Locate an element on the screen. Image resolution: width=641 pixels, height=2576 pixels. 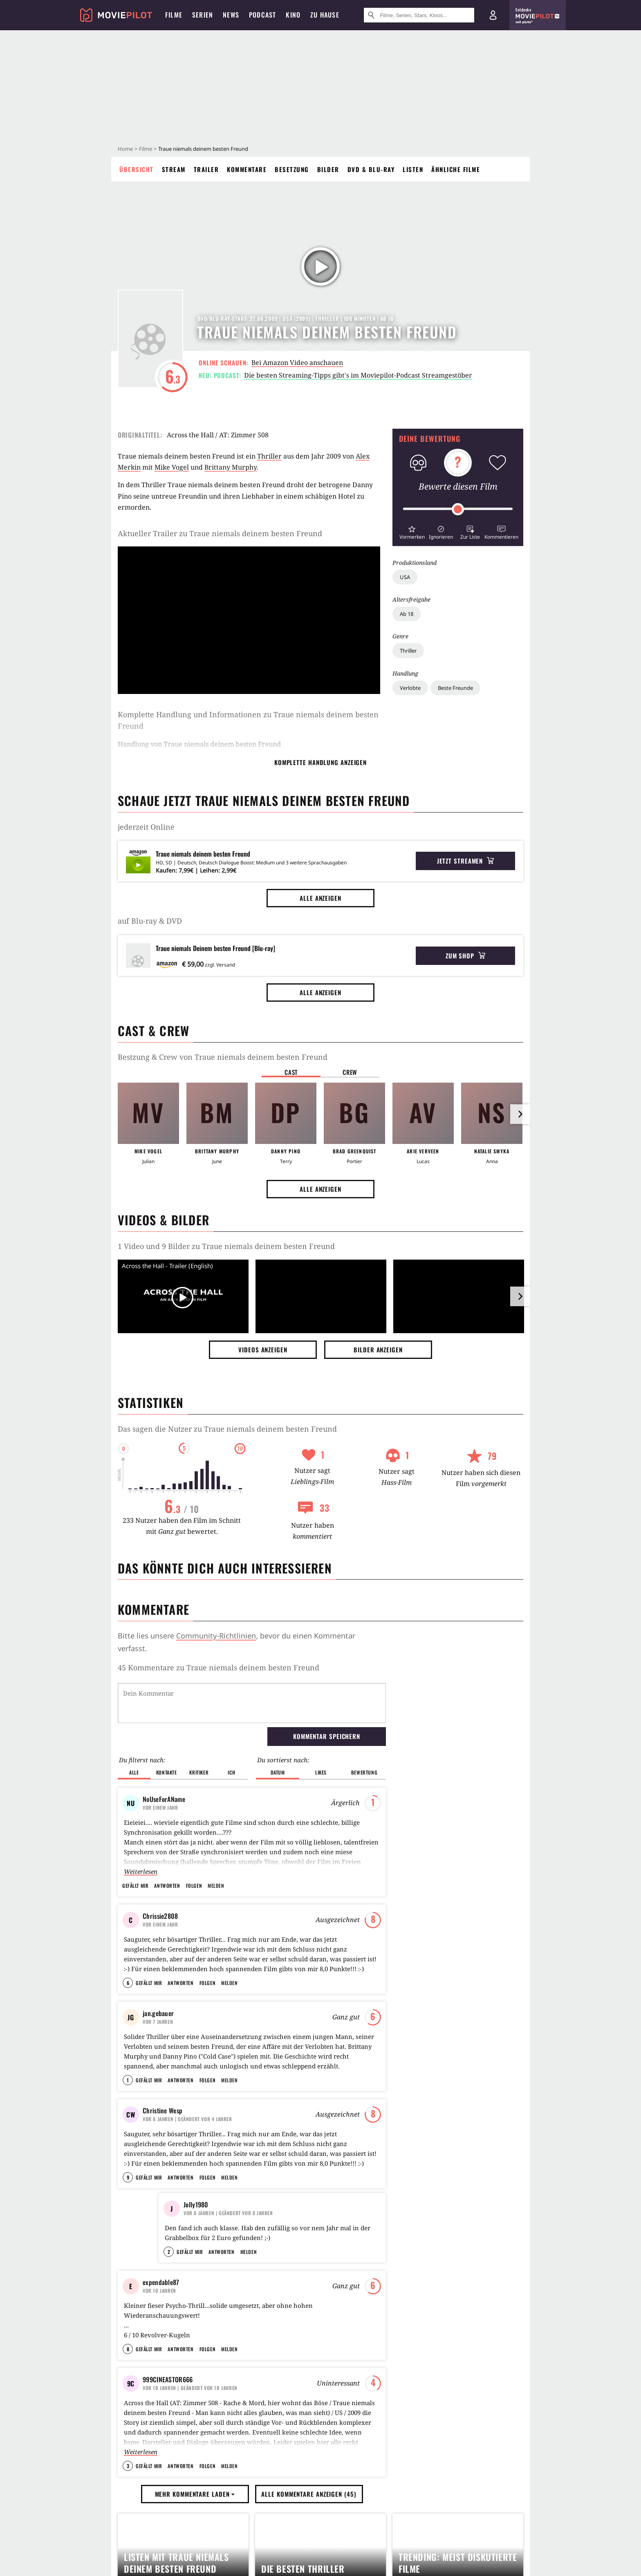
jan.gebauer is located at coordinates (158, 2033).